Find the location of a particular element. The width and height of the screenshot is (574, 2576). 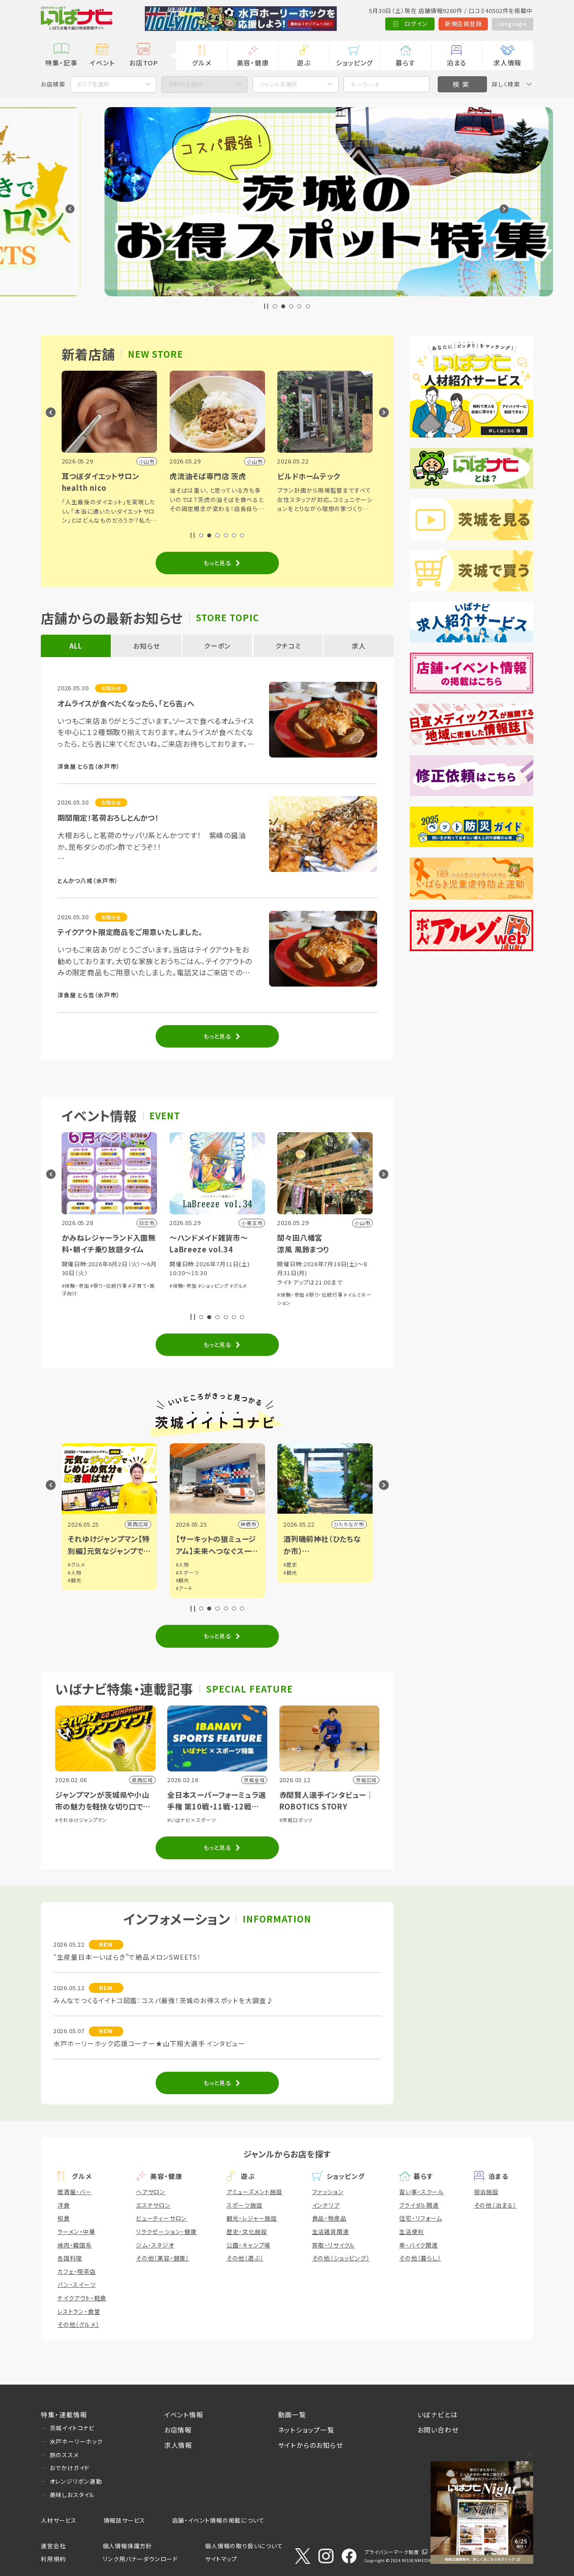

神栖市 is located at coordinates (356, 1524).